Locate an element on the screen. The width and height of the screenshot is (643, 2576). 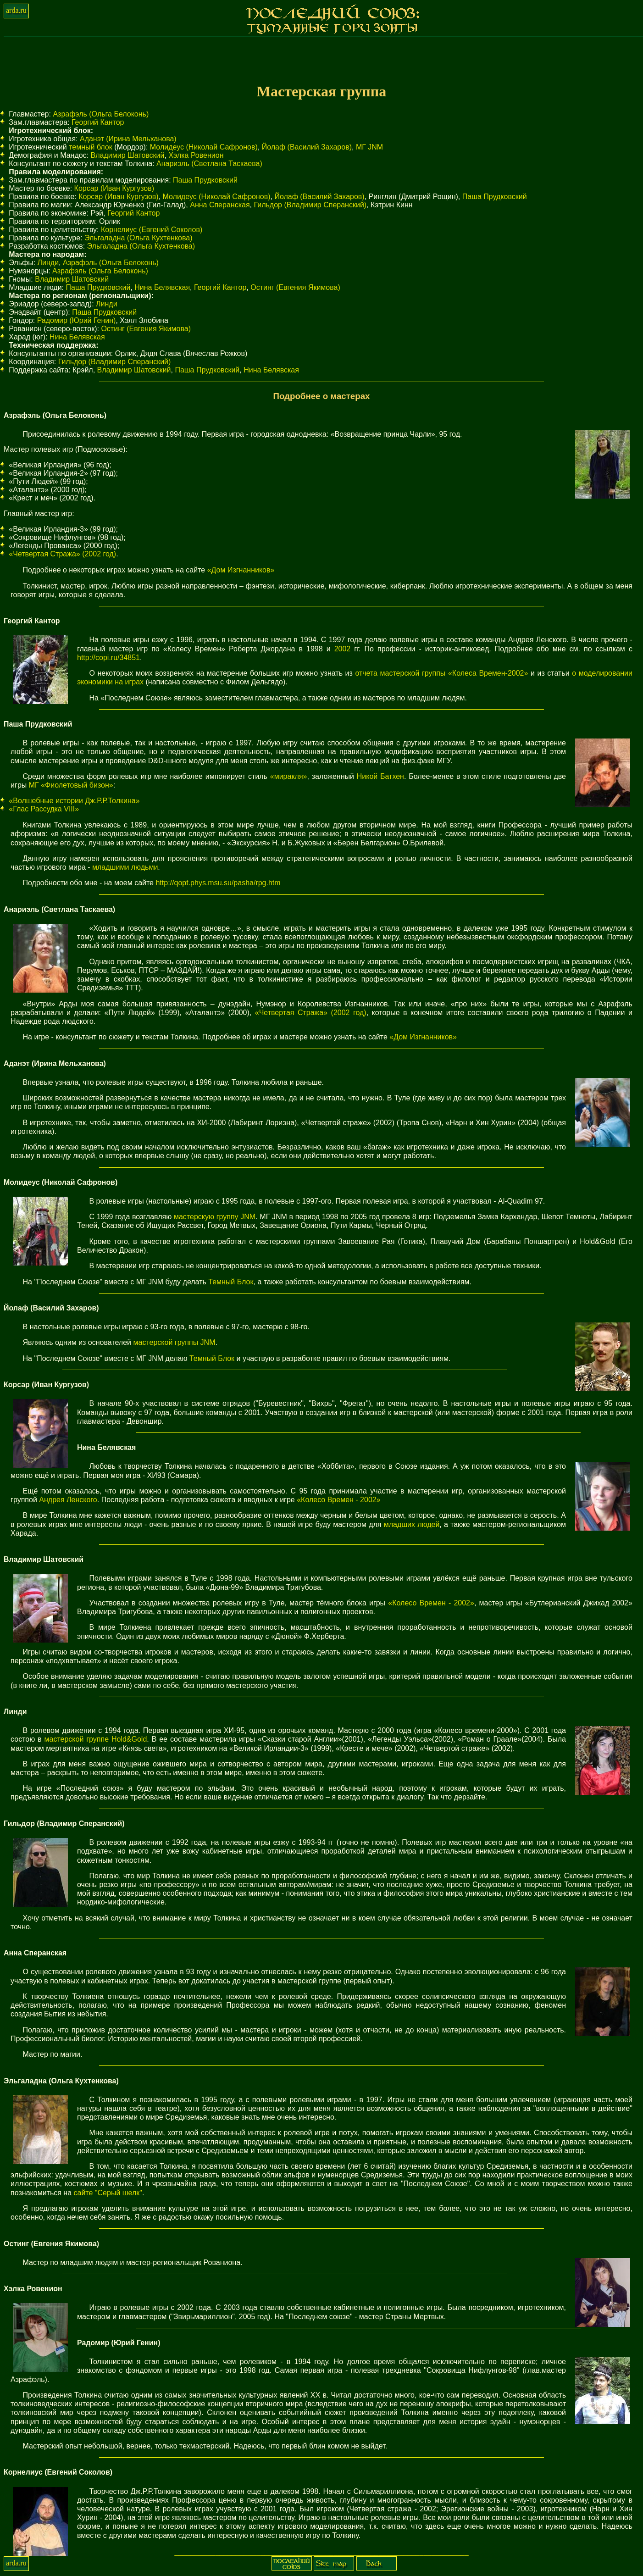
Гильдор (Владимир Сперанский) is located at coordinates (310, 205).